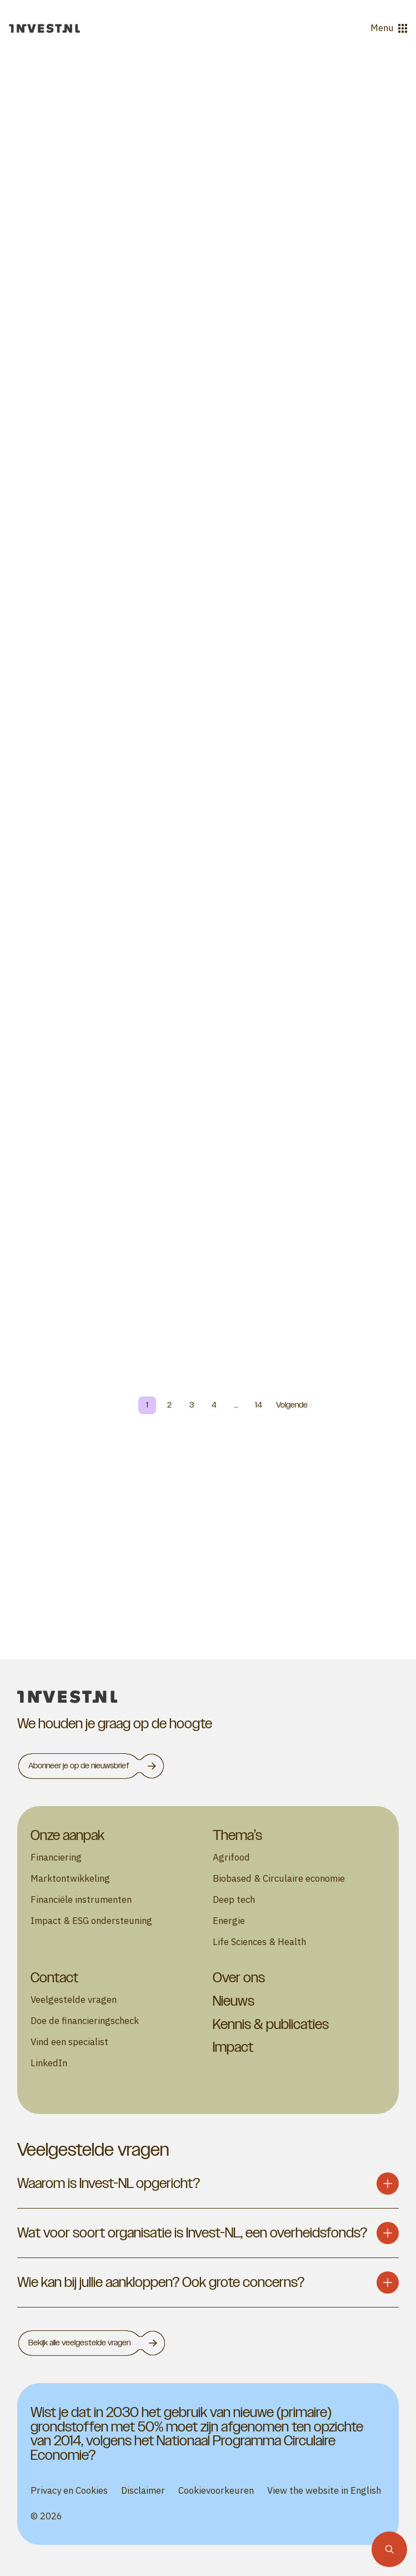  What do you see at coordinates (214, 1404) in the screenshot?
I see `4 [Page 4]` at bounding box center [214, 1404].